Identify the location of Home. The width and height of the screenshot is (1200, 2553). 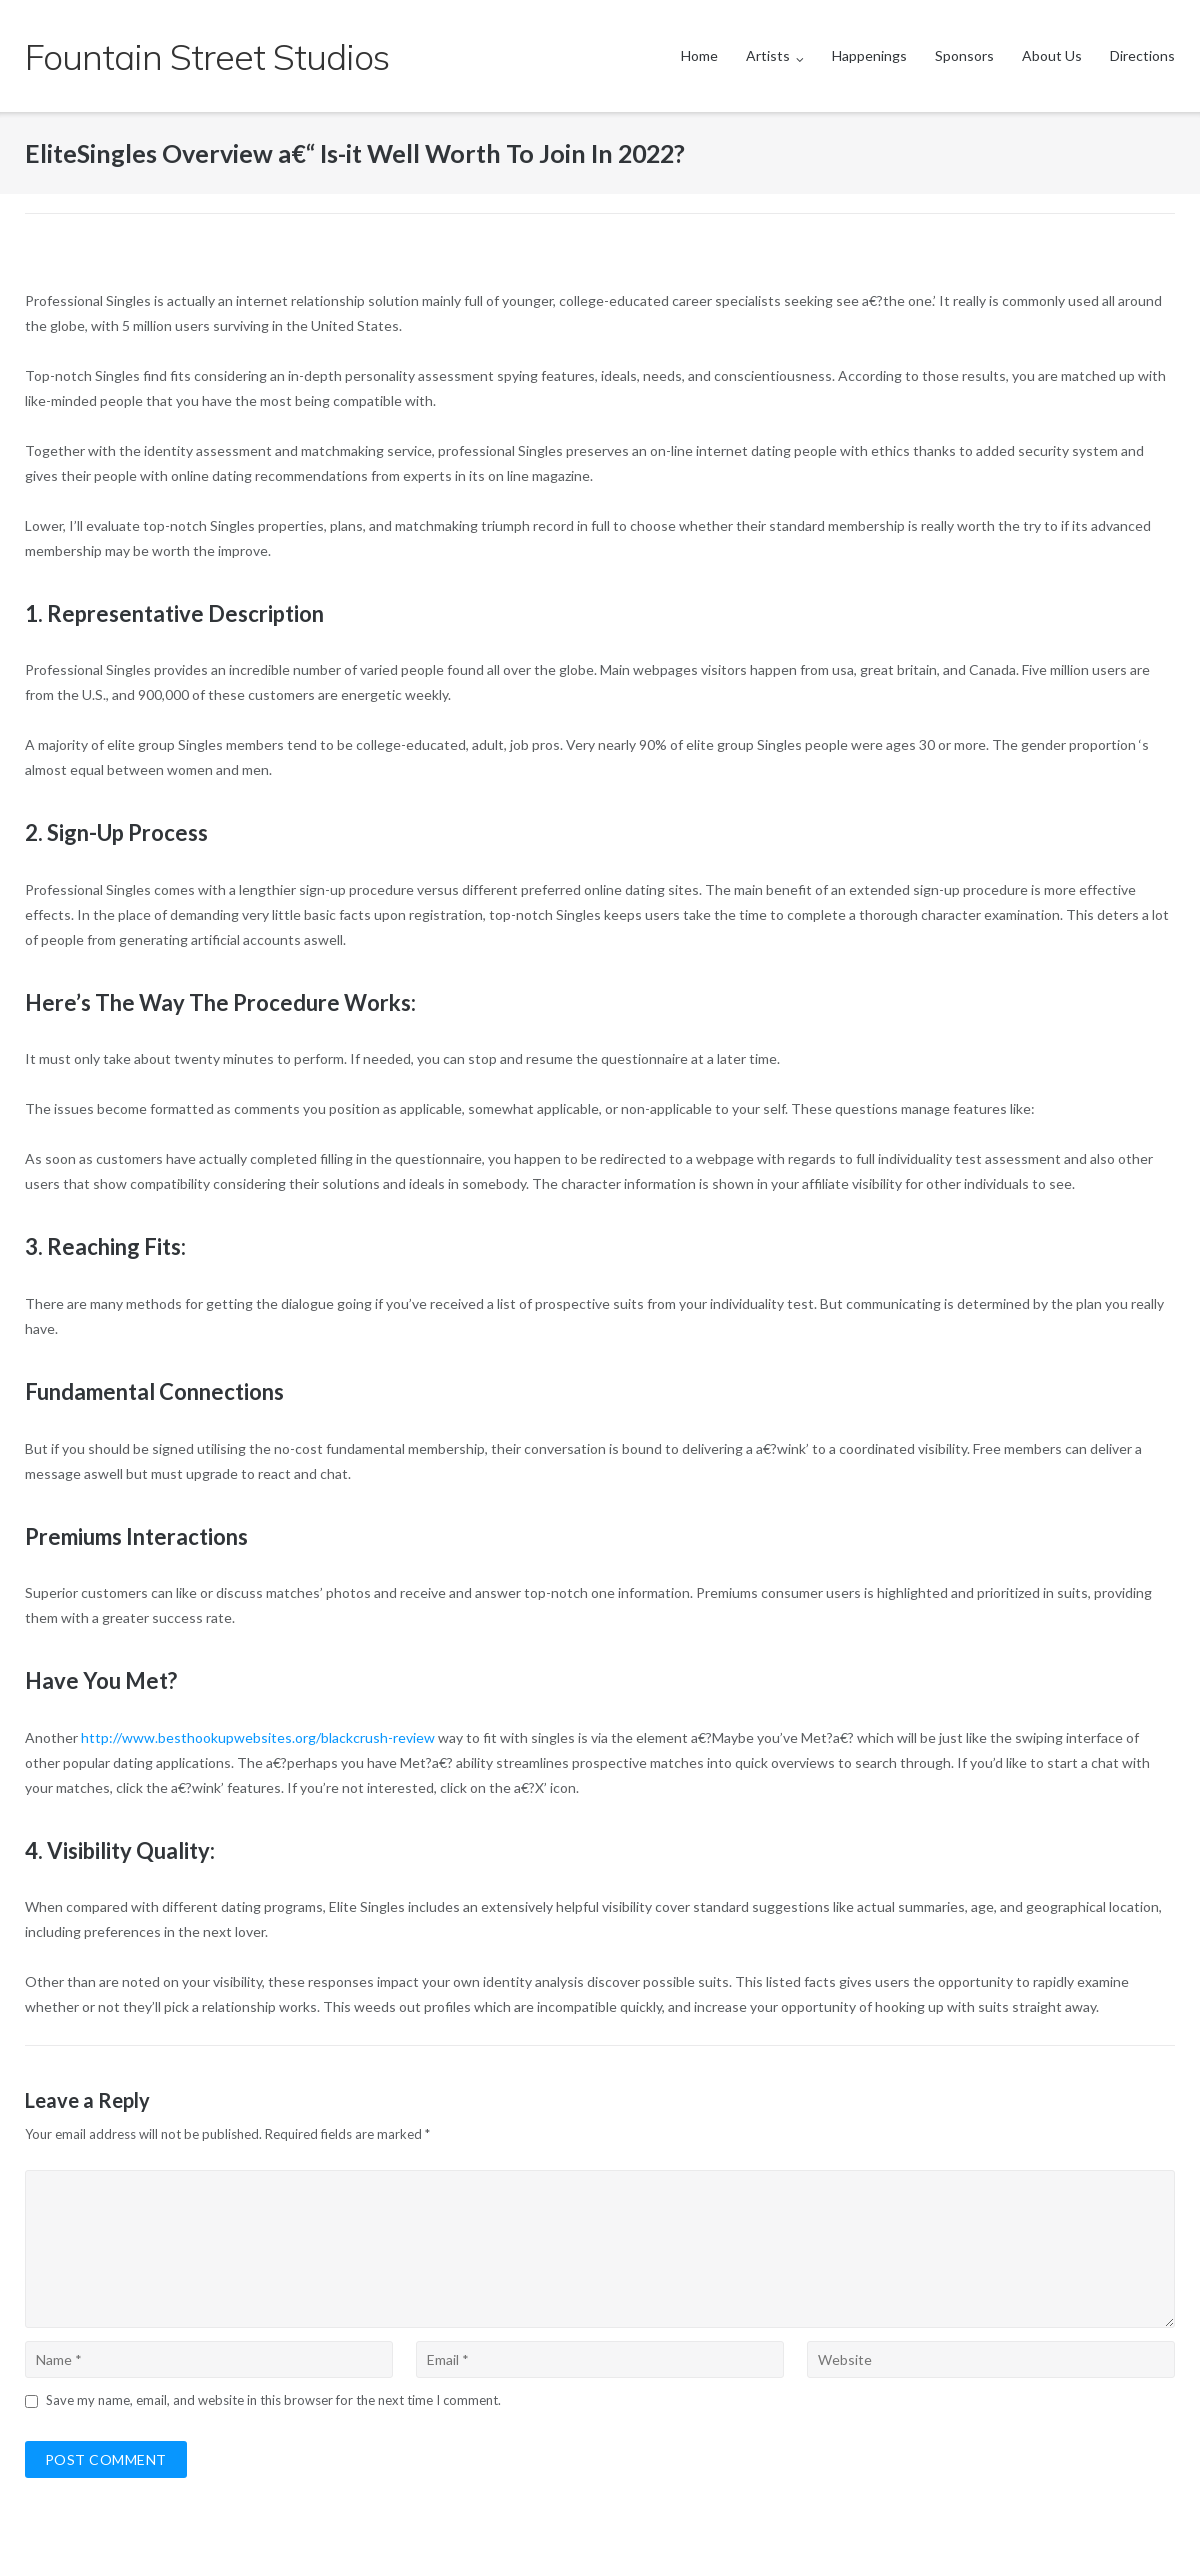
(699, 55).